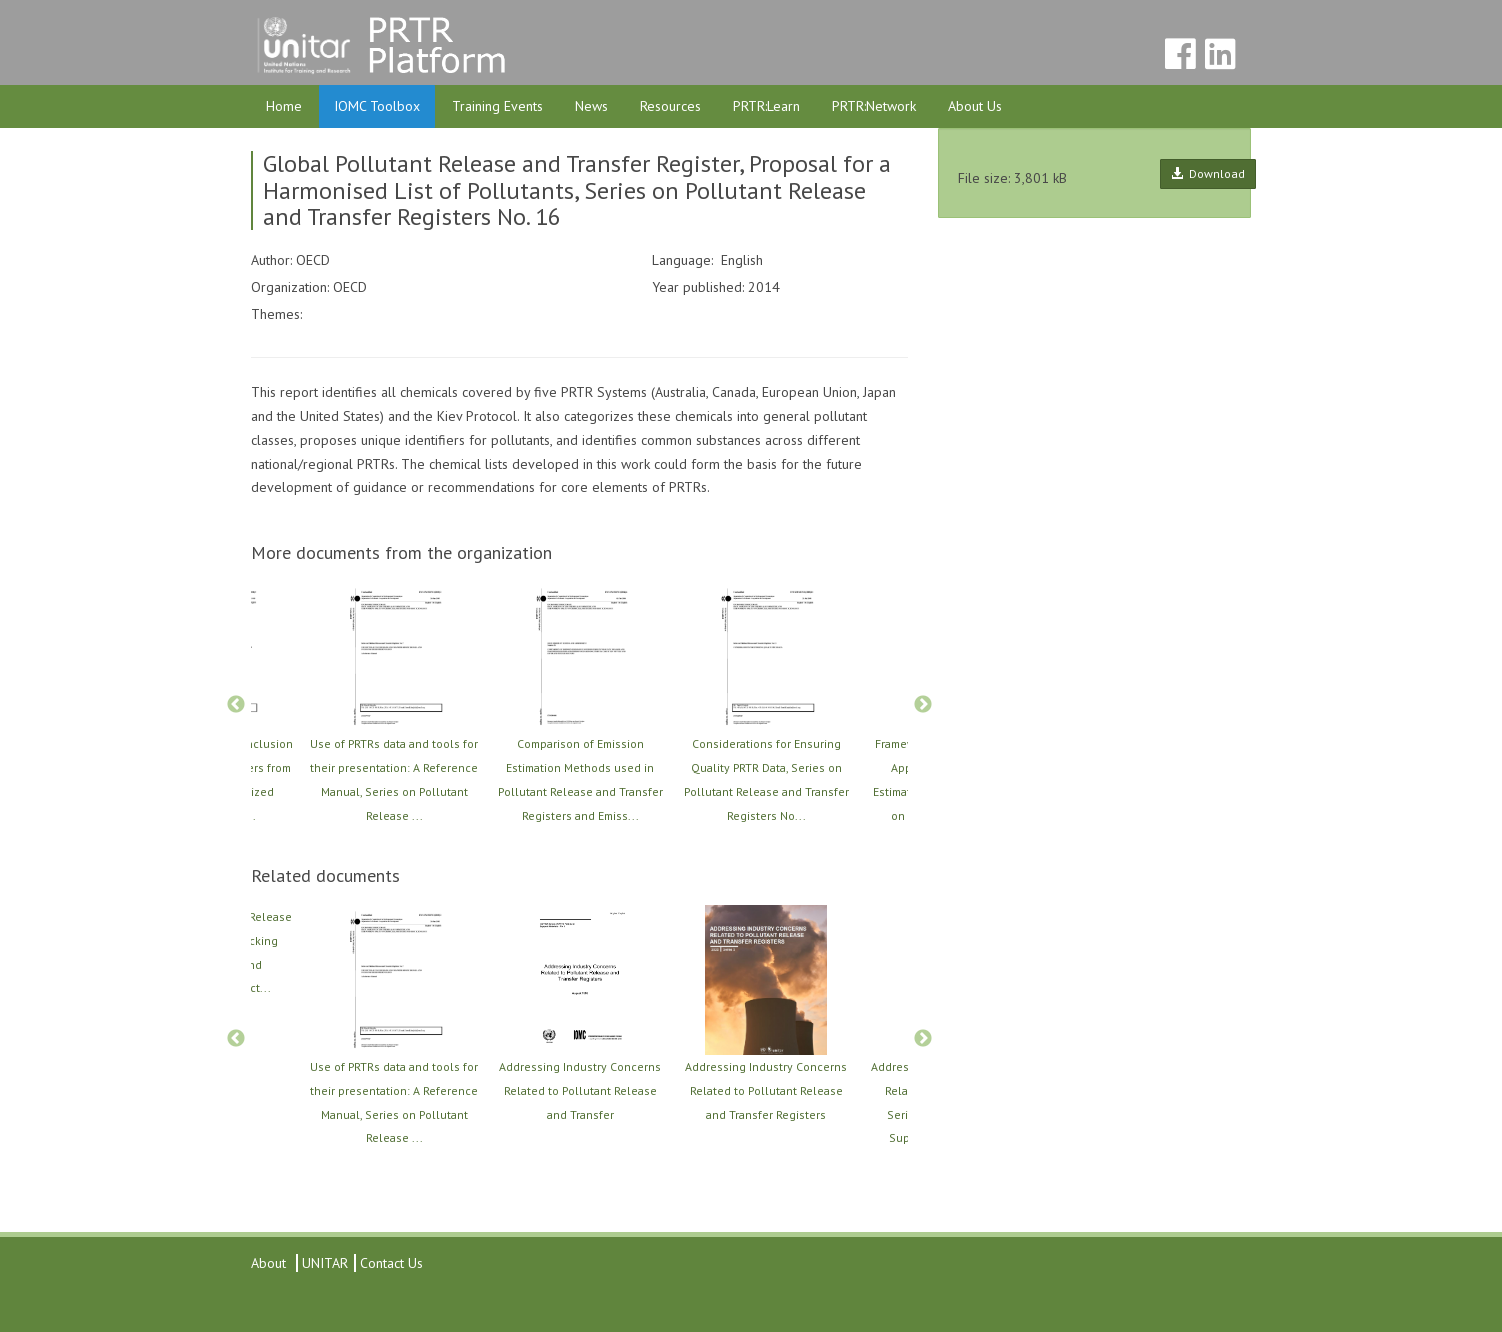 The width and height of the screenshot is (1502, 1332). I want to click on Contact Us, so click(391, 1263).